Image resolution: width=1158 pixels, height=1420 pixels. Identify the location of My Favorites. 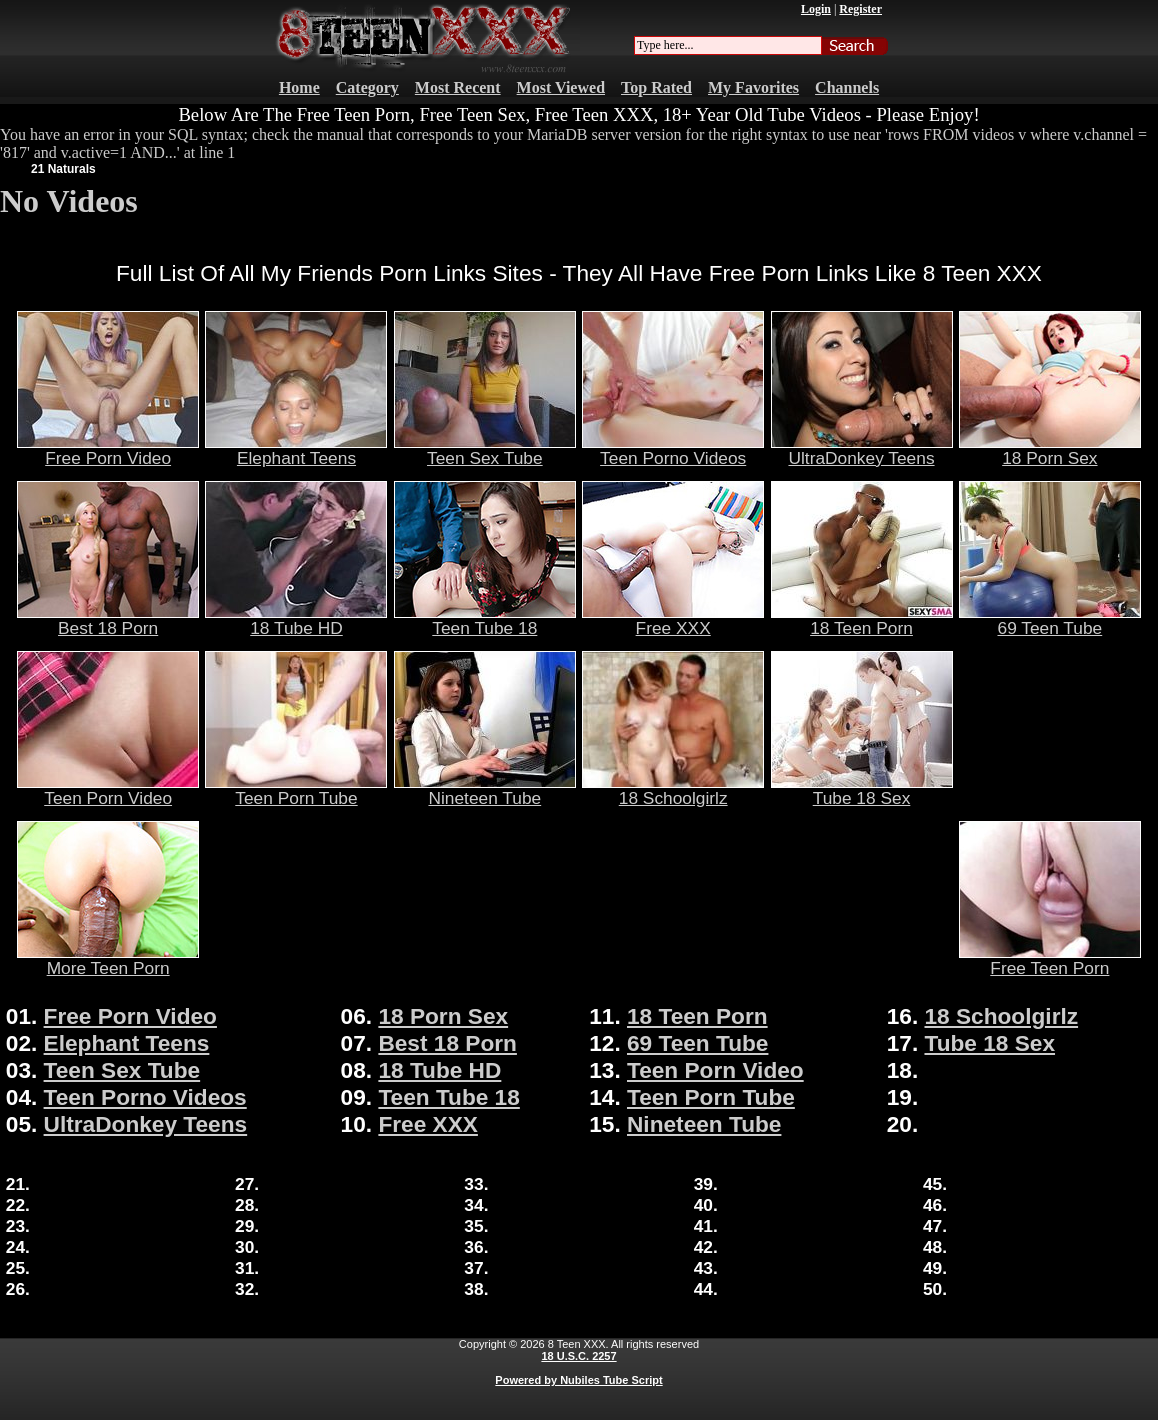
(753, 87).